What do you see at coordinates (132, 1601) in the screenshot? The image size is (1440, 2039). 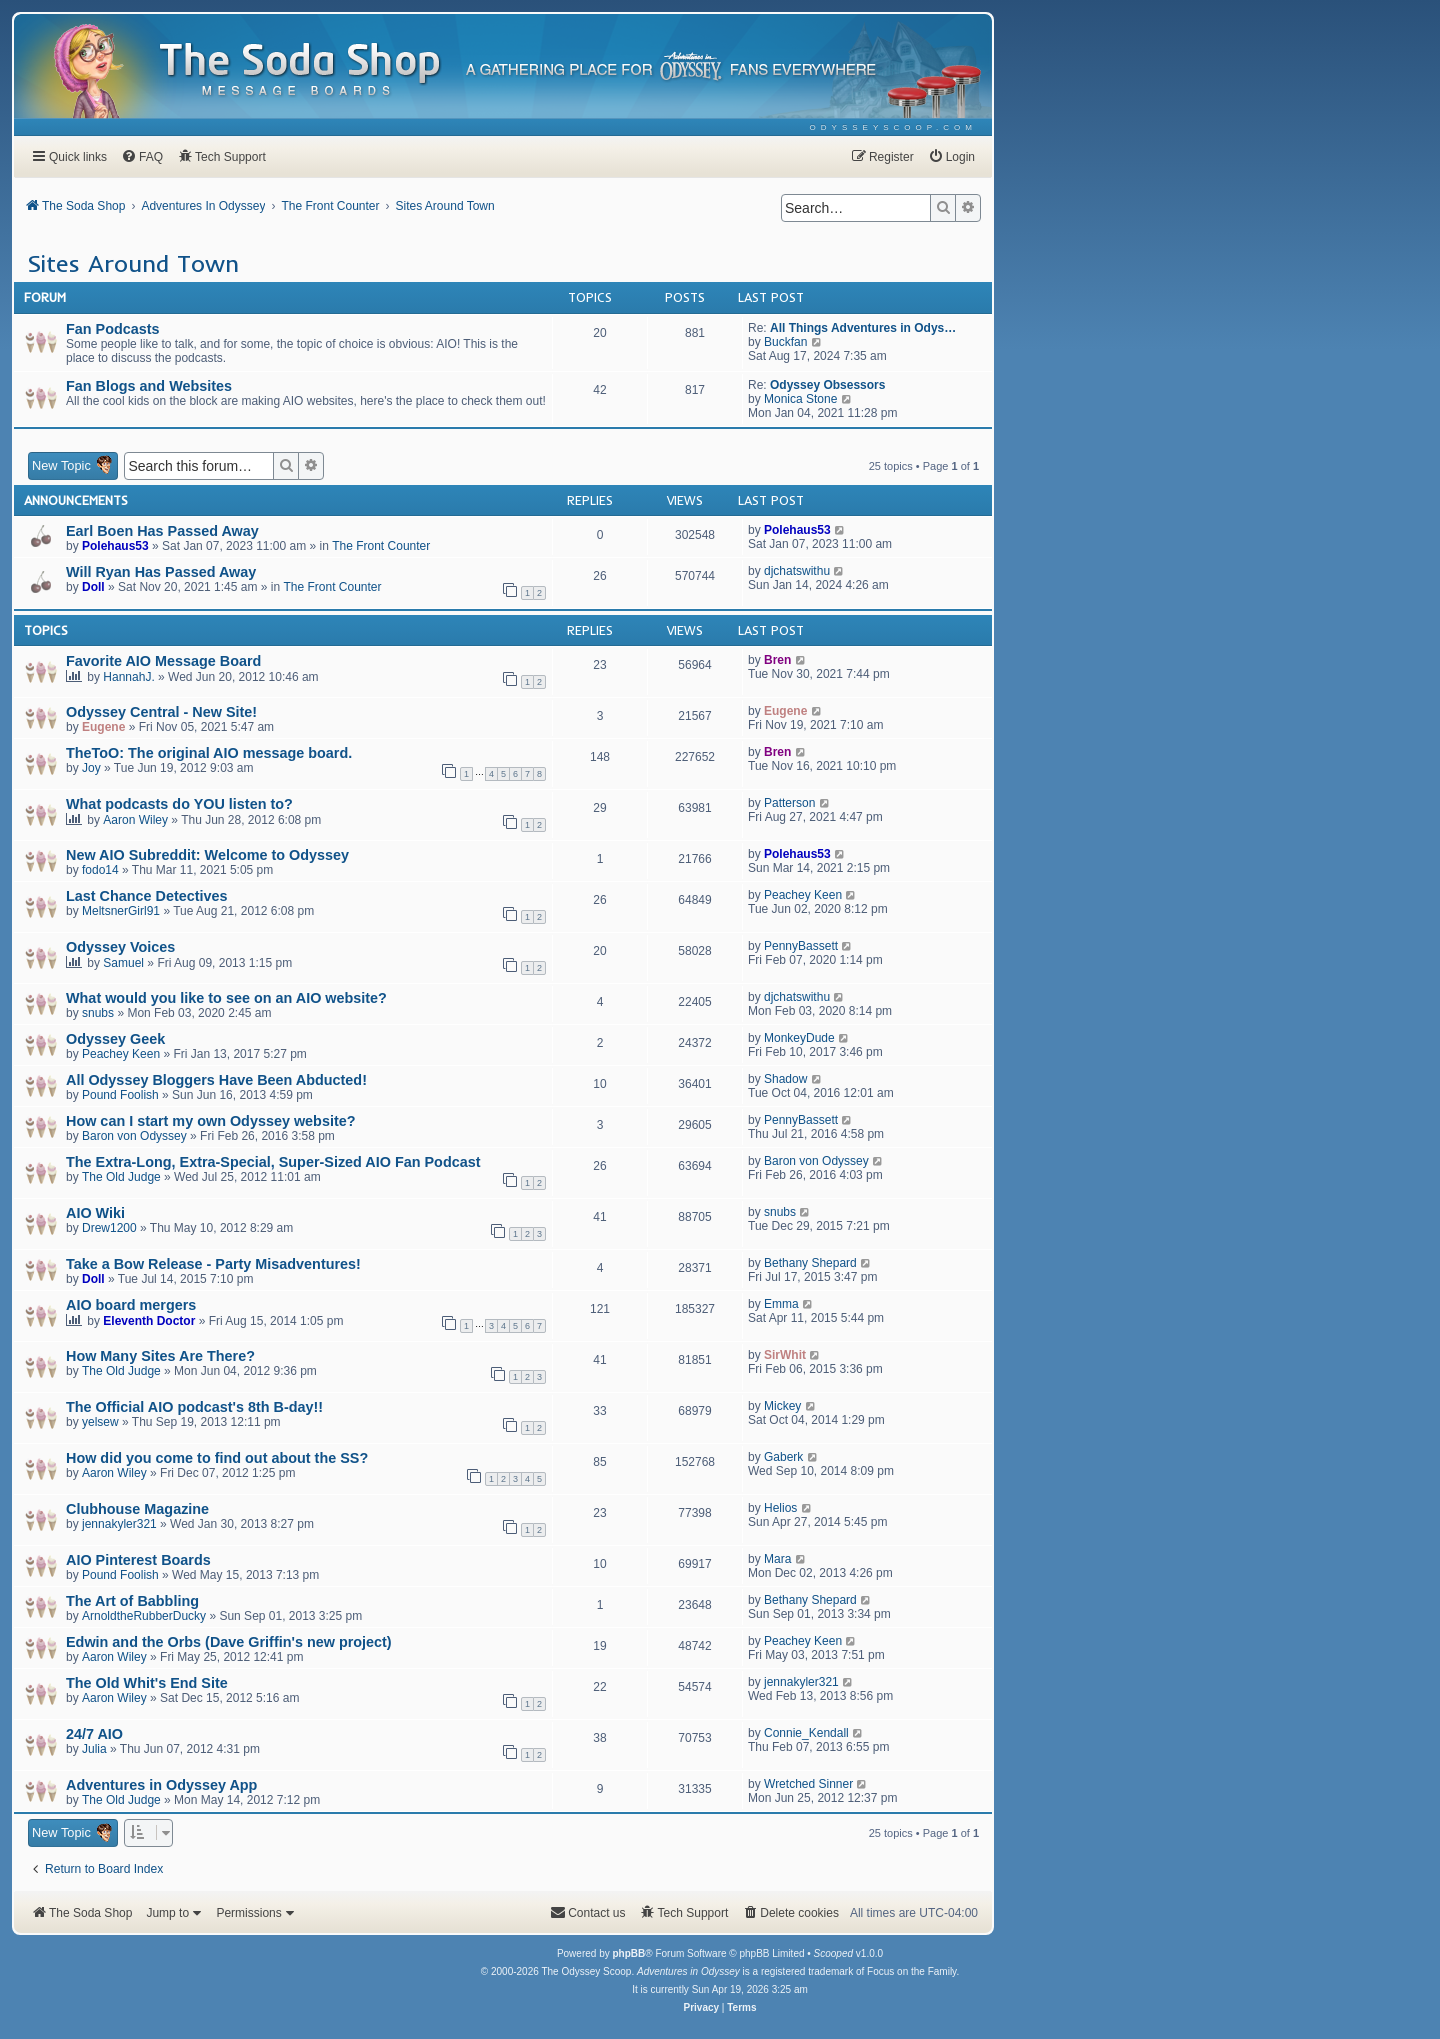 I see `The Art of Babbling` at bounding box center [132, 1601].